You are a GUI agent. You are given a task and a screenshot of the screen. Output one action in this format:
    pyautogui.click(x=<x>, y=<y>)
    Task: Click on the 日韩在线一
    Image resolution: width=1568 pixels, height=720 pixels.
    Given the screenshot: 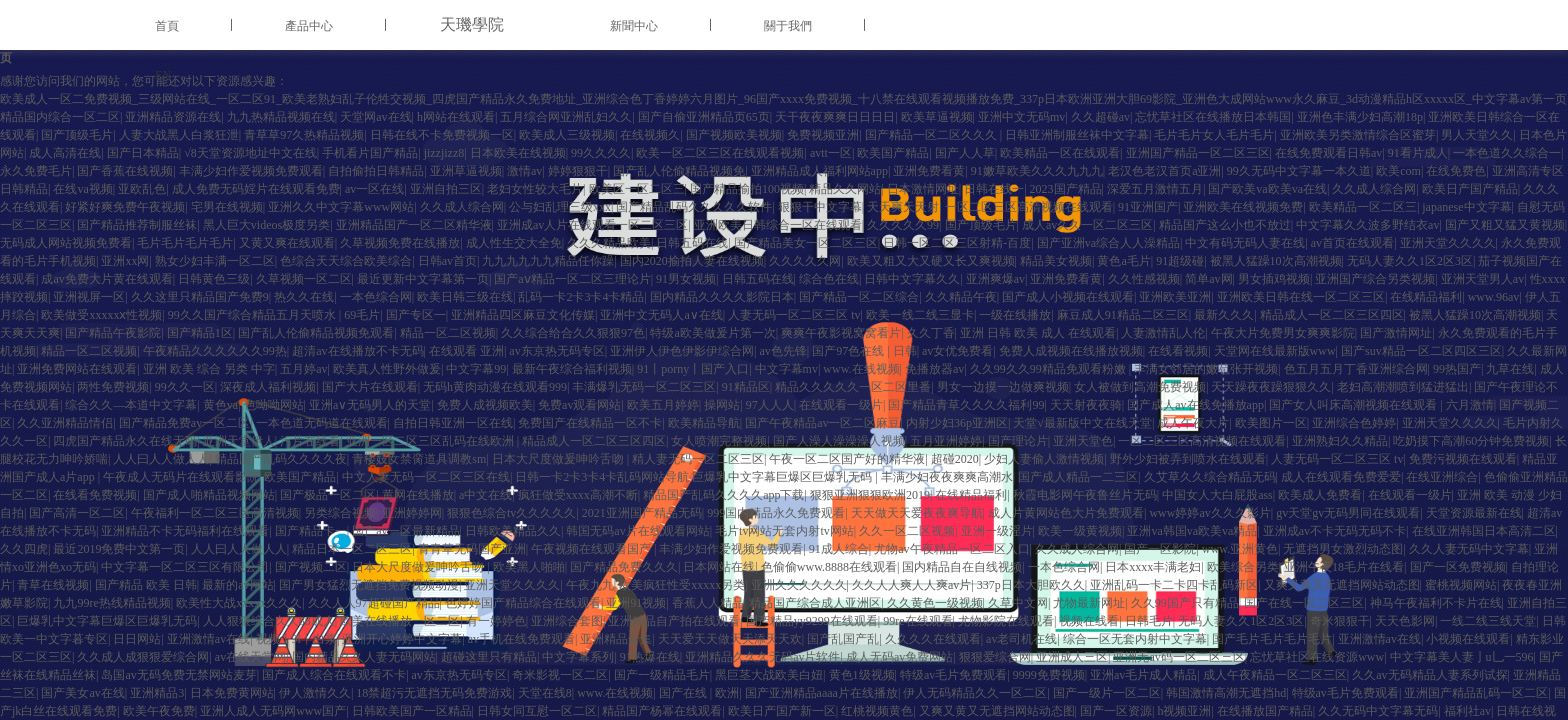 What is the action you would take?
    pyautogui.click(x=994, y=189)
    